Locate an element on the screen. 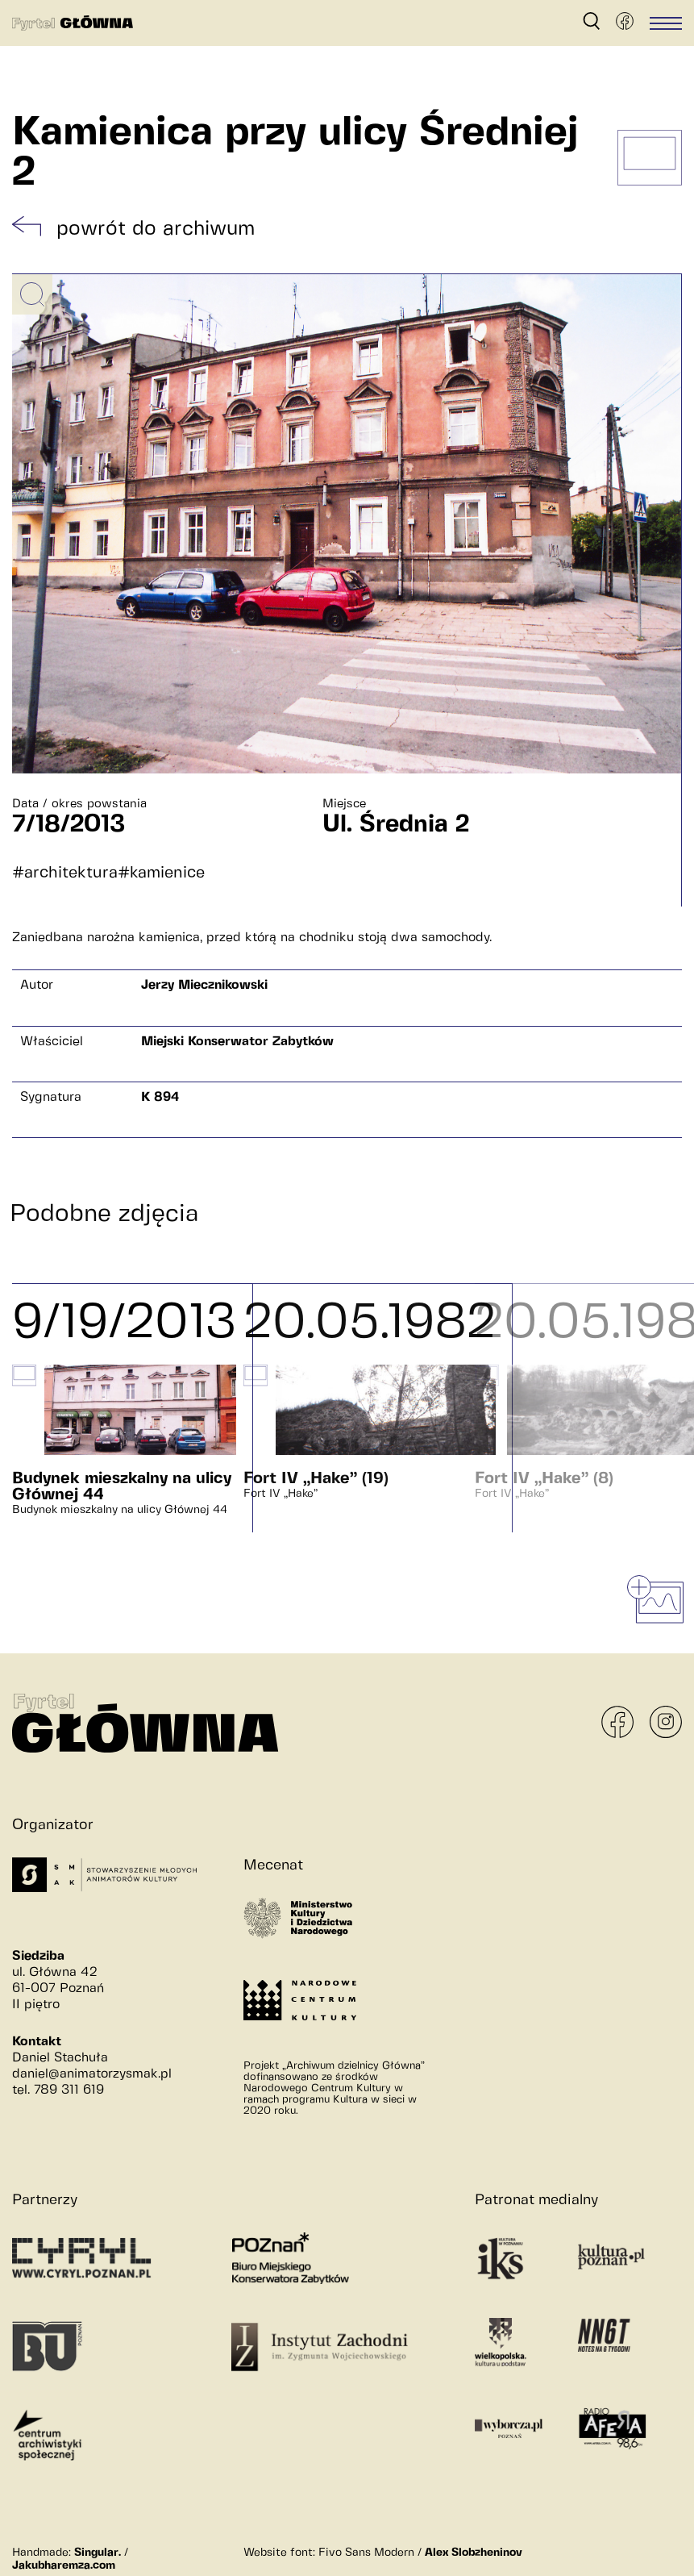  [Powiększ obrazek] is located at coordinates (32, 294).